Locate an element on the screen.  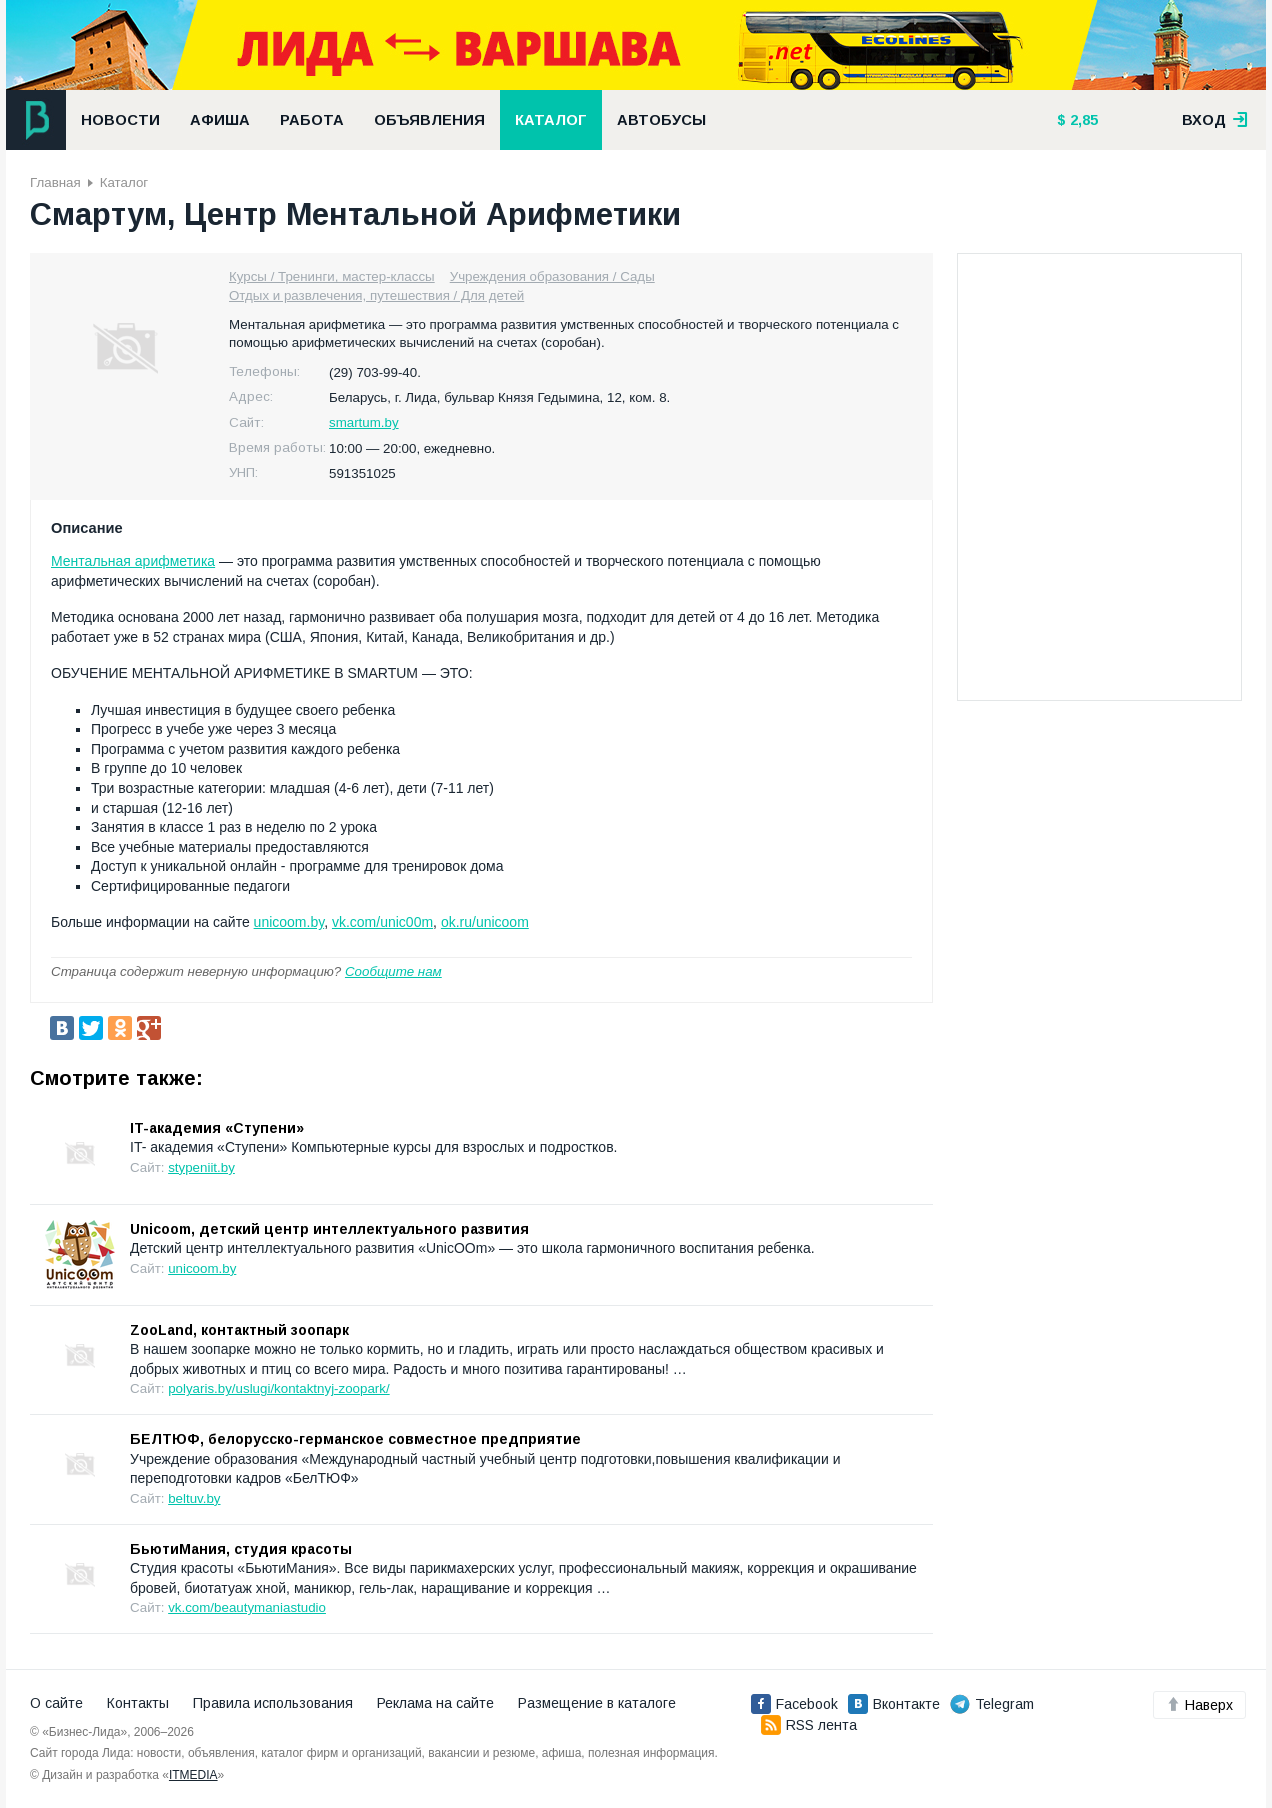
stypeniit.by is located at coordinates (201, 1167).